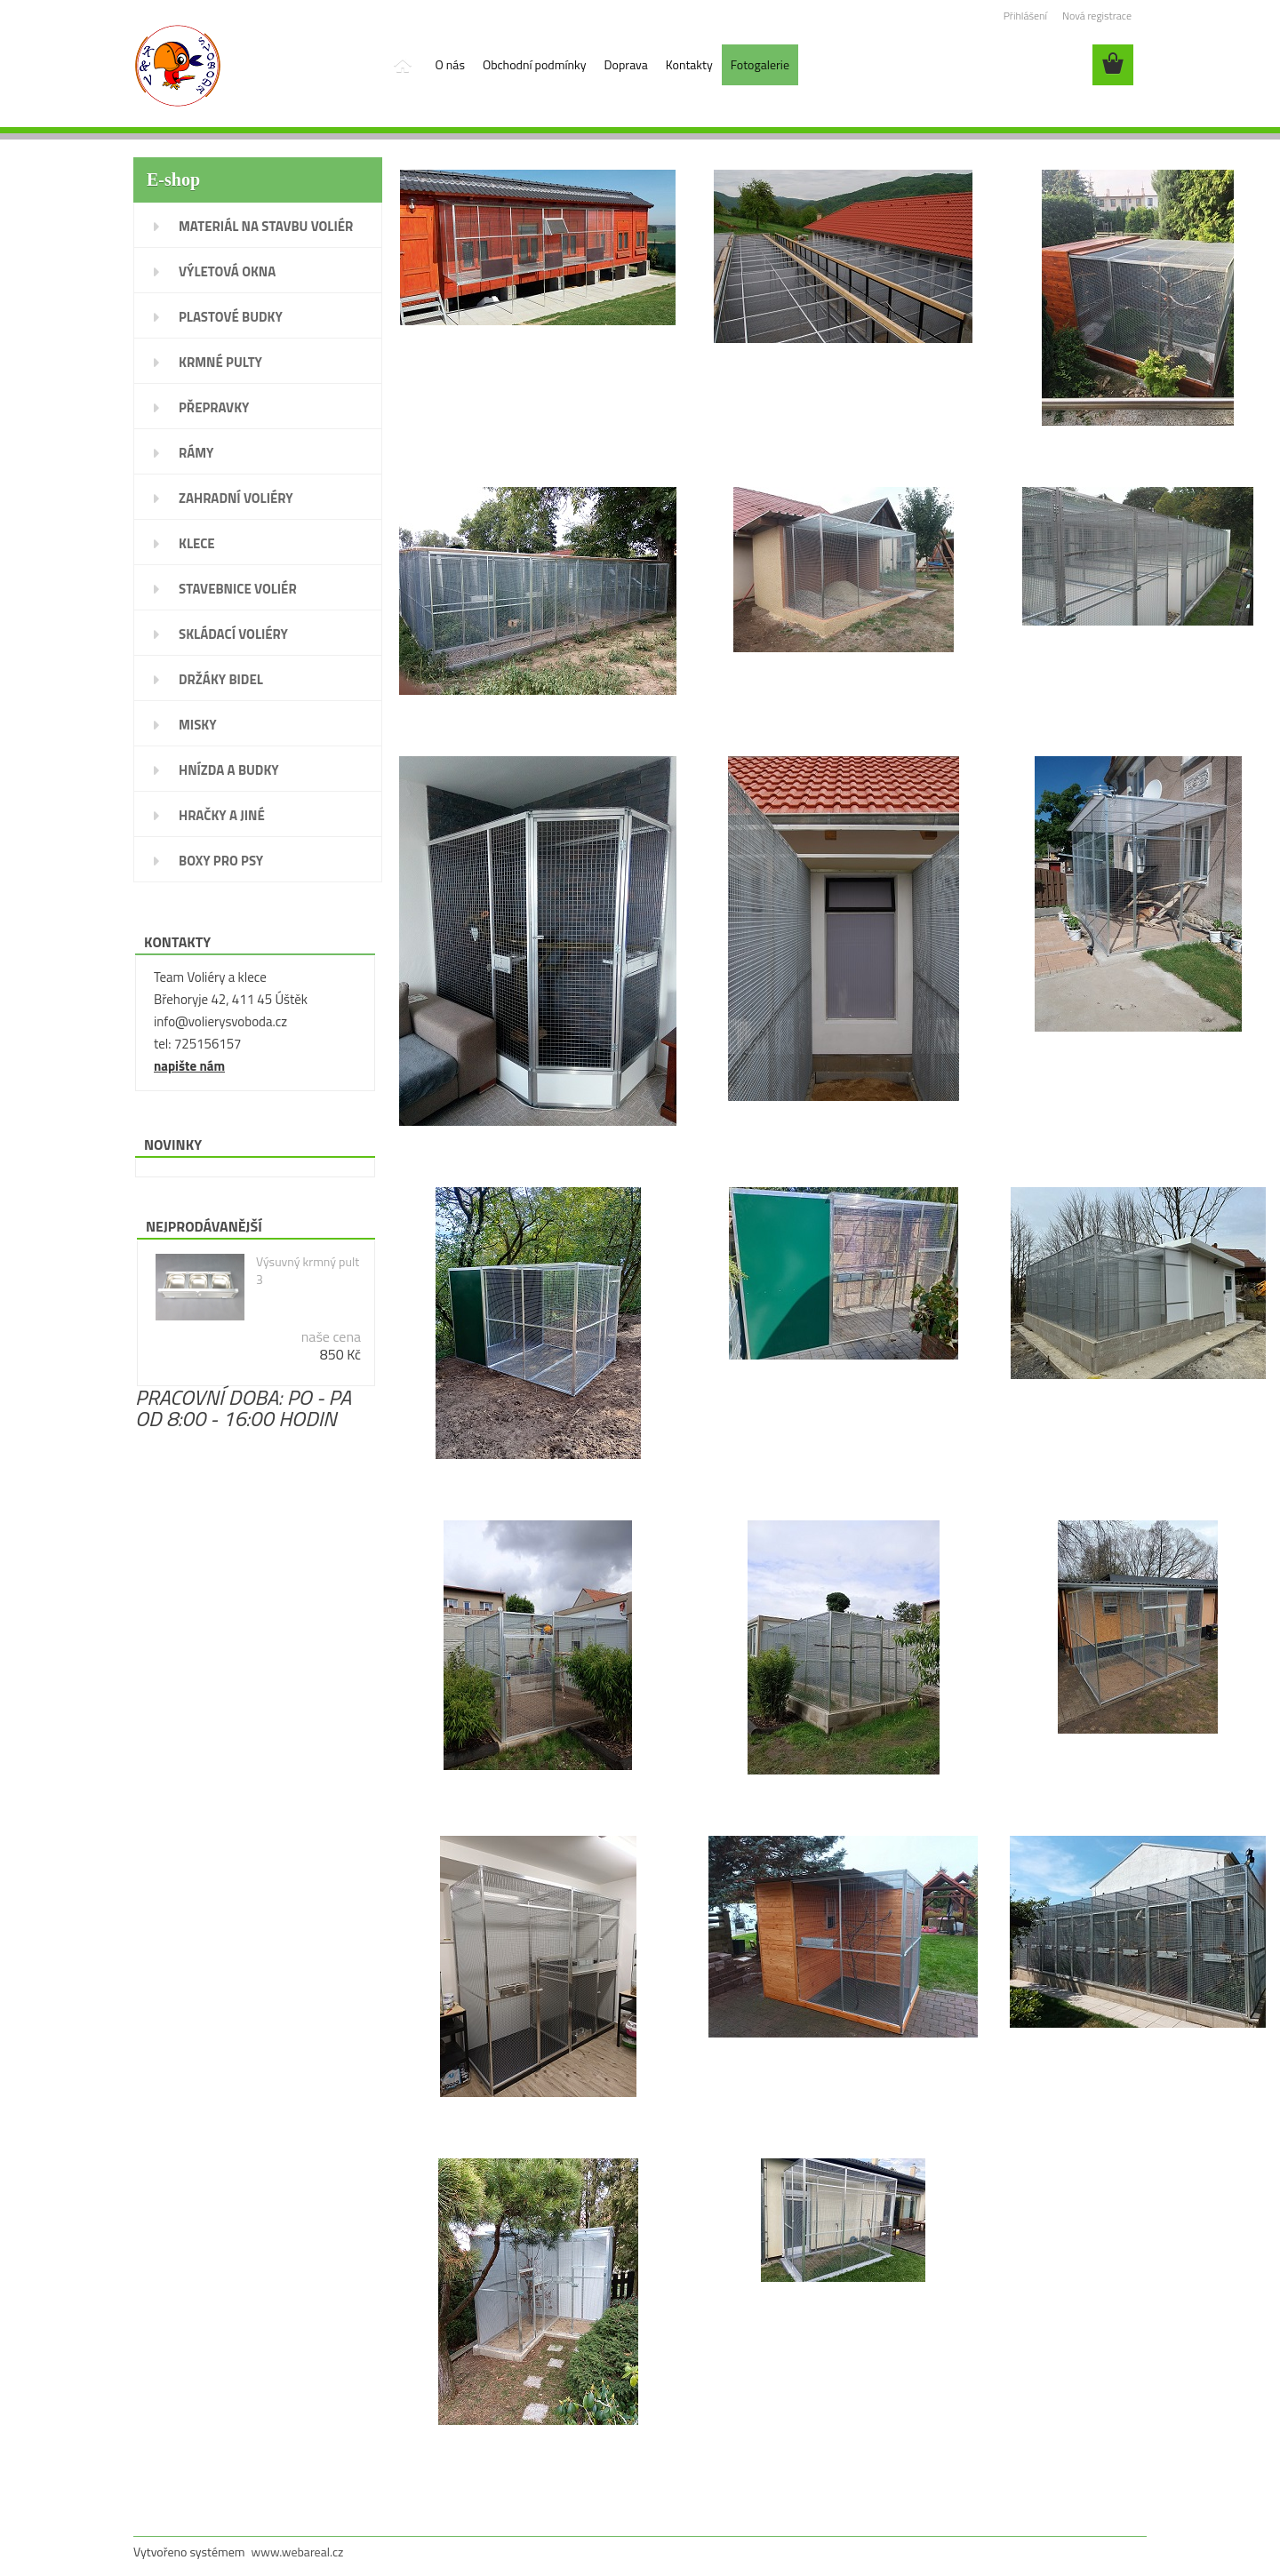  I want to click on KLECE, so click(197, 543).